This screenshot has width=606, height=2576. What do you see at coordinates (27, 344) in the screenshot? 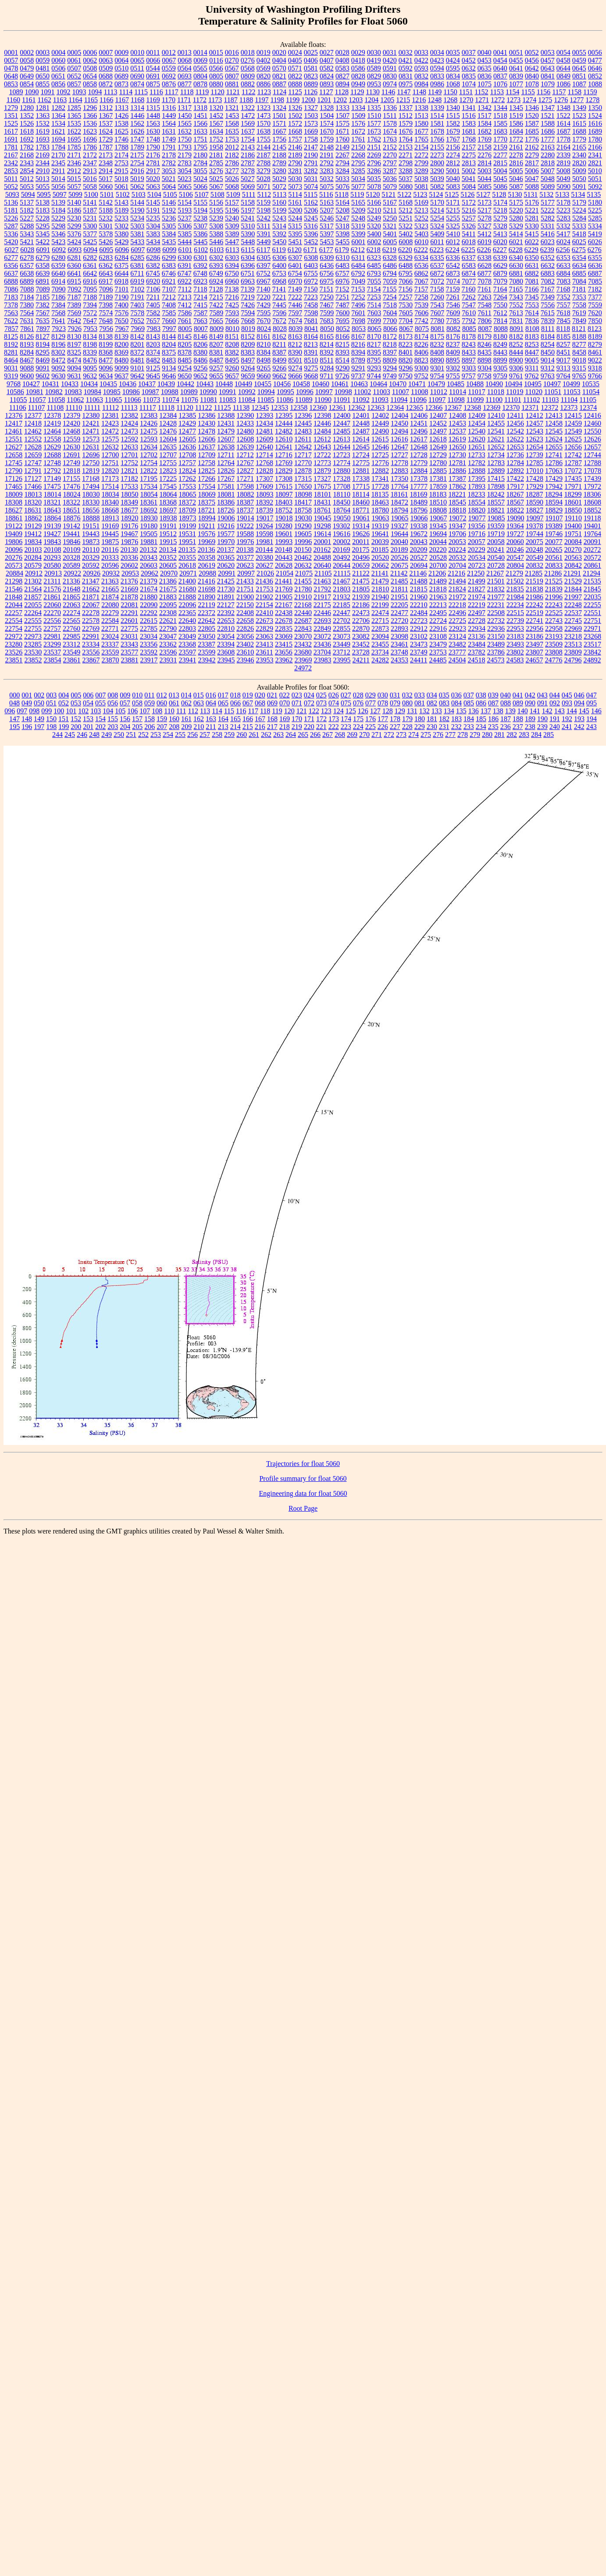
I see `8193` at bounding box center [27, 344].